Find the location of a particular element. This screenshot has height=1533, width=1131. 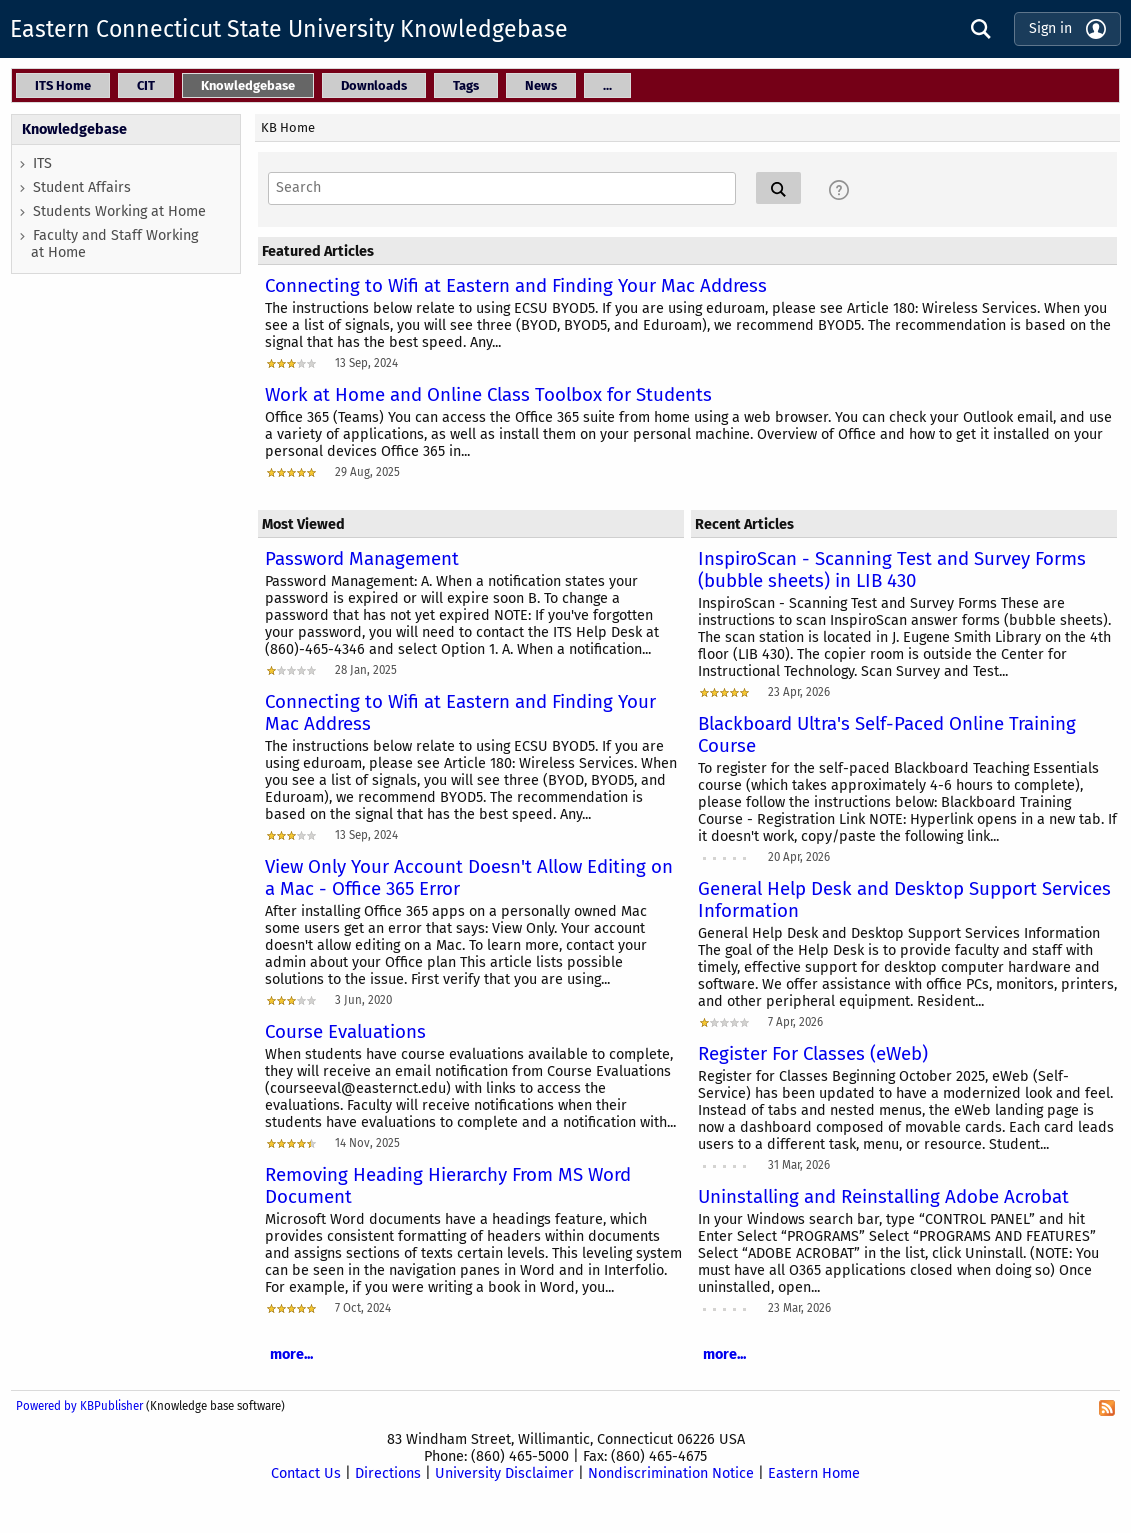

ITS is located at coordinates (42, 163).